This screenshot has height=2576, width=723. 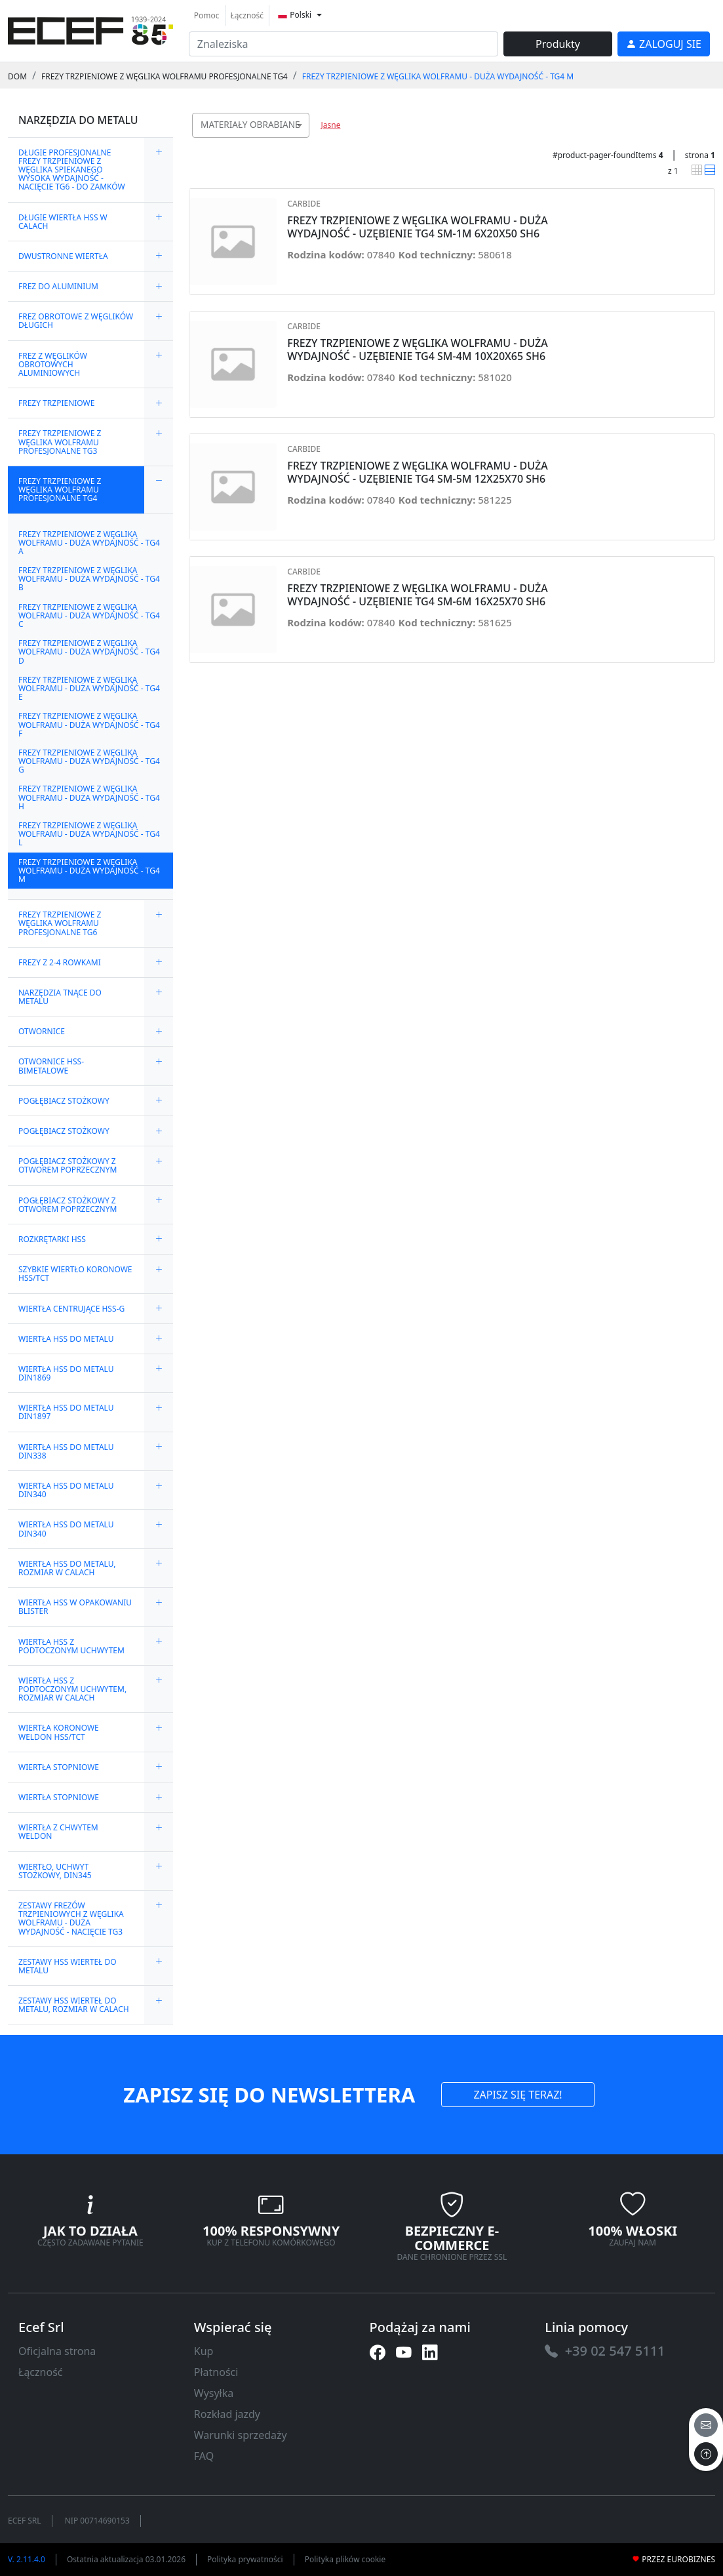 What do you see at coordinates (164, 76) in the screenshot?
I see `FREZY TRZPIENIOWE Z WĘGLIKA WOLFRAMU PROFESJONALNE TG4 [link]` at bounding box center [164, 76].